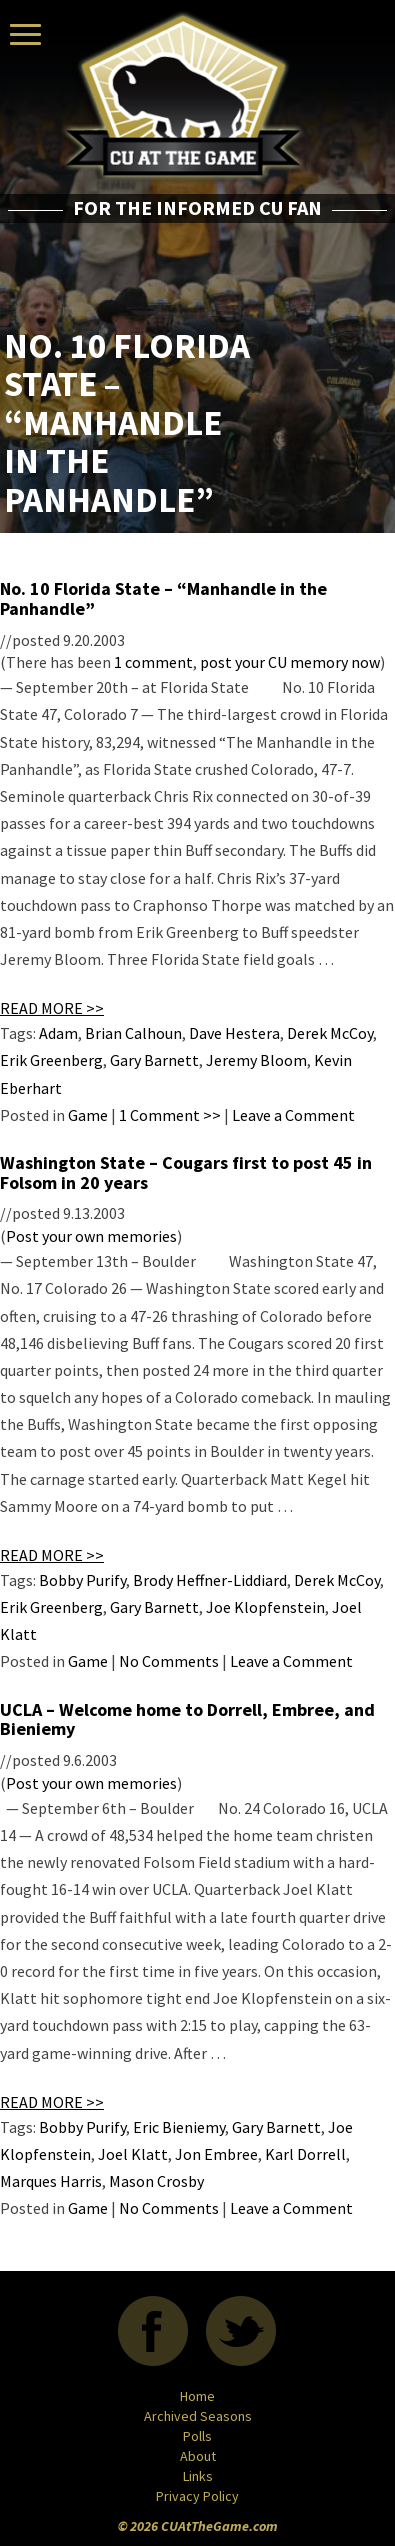  Describe the element at coordinates (216, 2154) in the screenshot. I see `Jon Embree` at that location.